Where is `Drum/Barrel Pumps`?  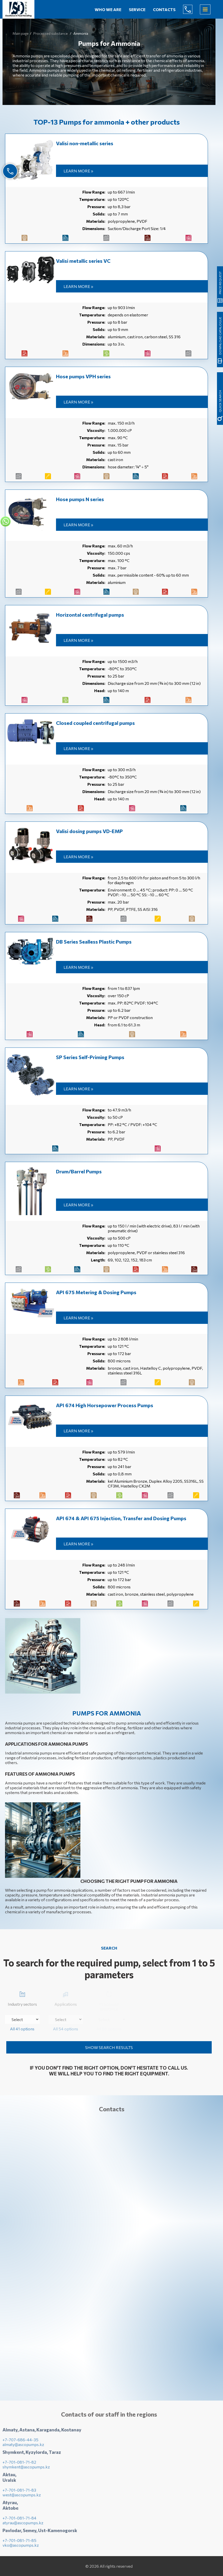 Drum/Barrel Pumps is located at coordinates (79, 1171).